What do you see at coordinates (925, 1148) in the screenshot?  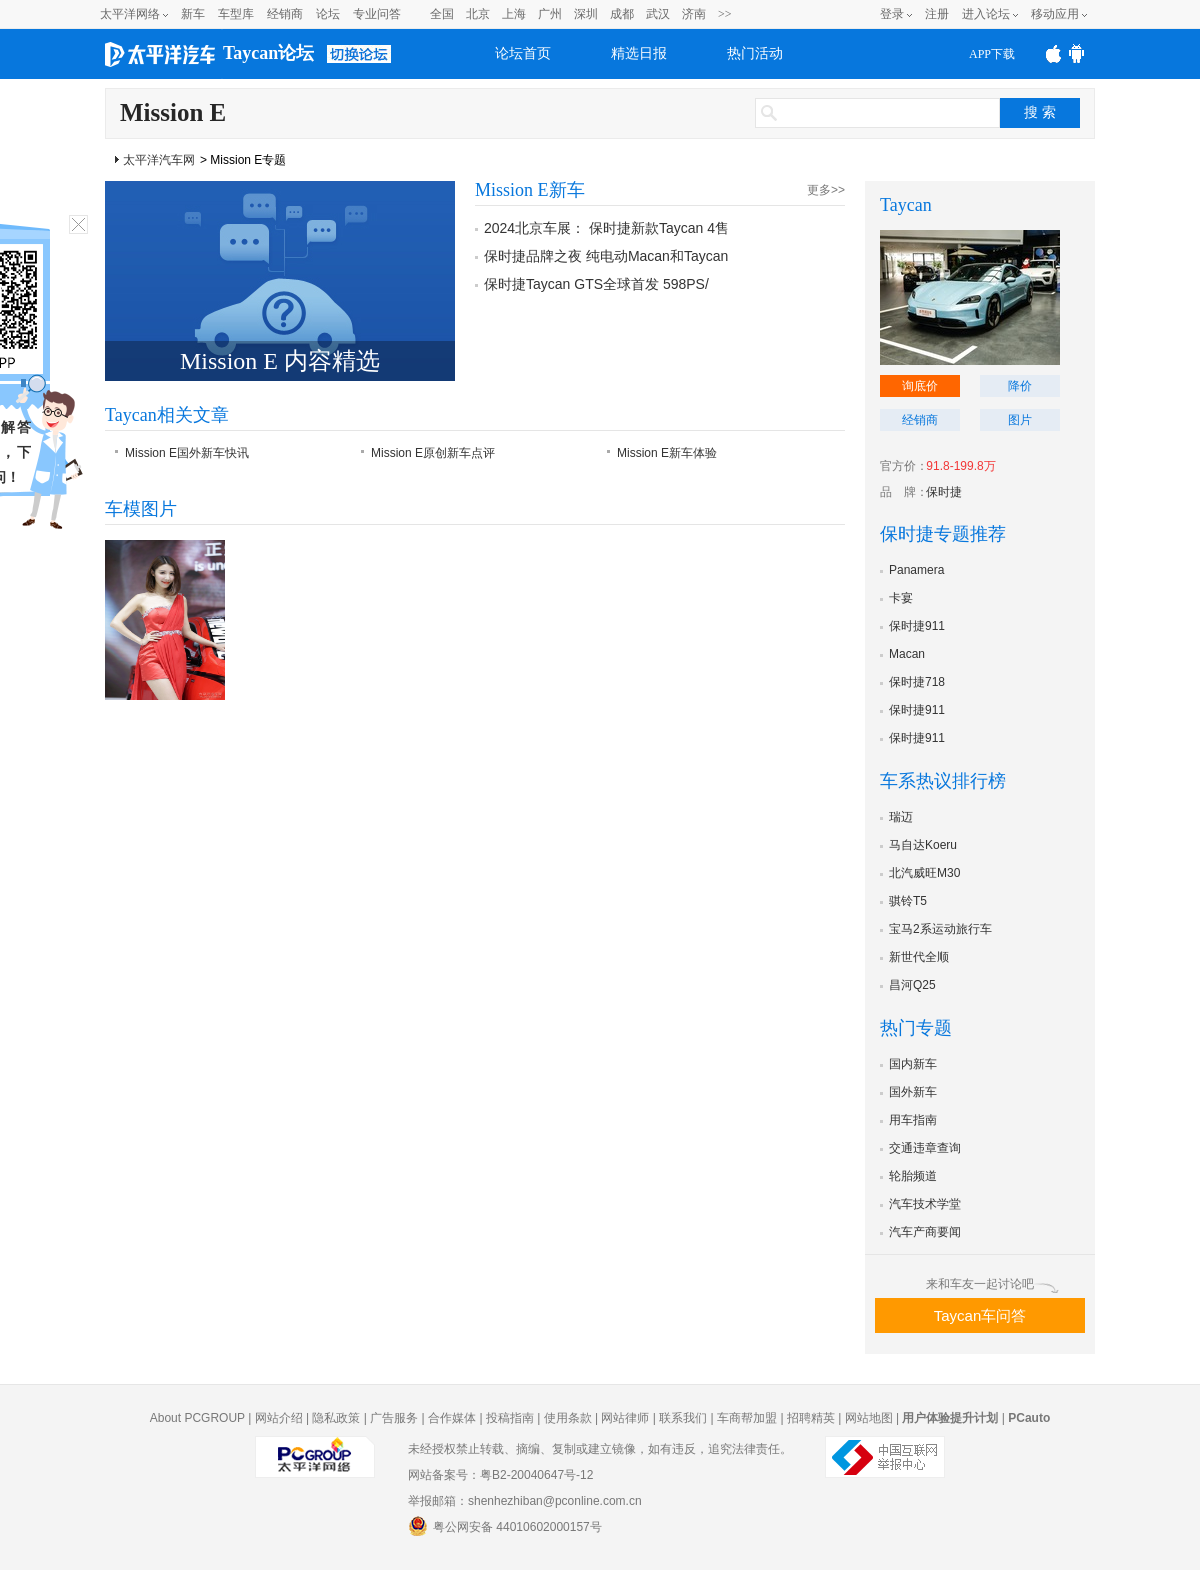 I see `交通违章查询` at bounding box center [925, 1148].